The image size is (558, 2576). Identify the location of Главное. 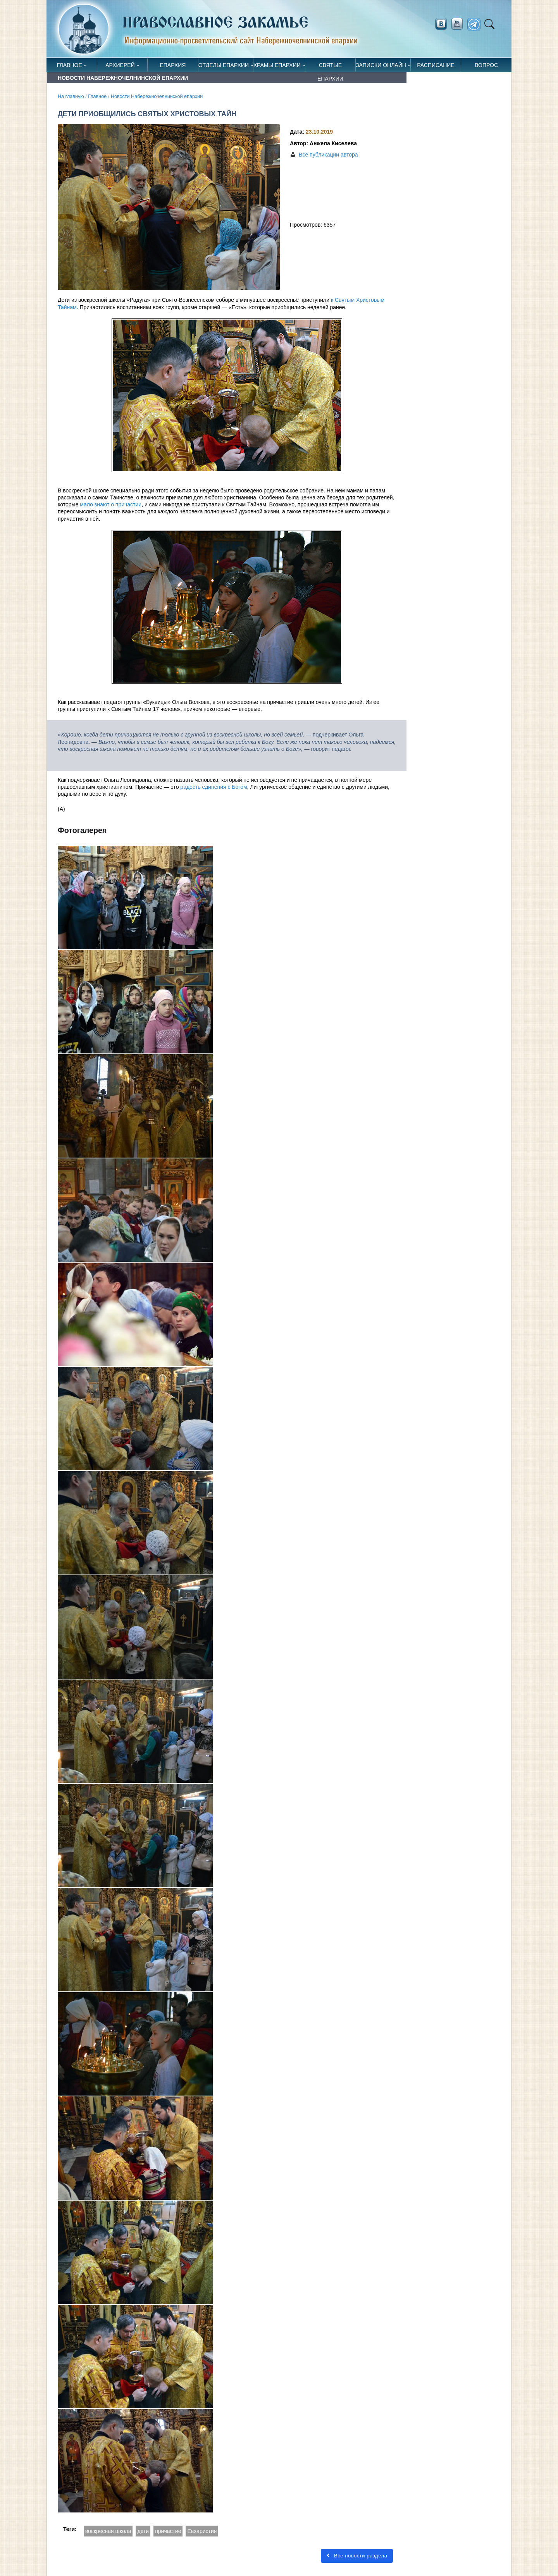
(69, 65).